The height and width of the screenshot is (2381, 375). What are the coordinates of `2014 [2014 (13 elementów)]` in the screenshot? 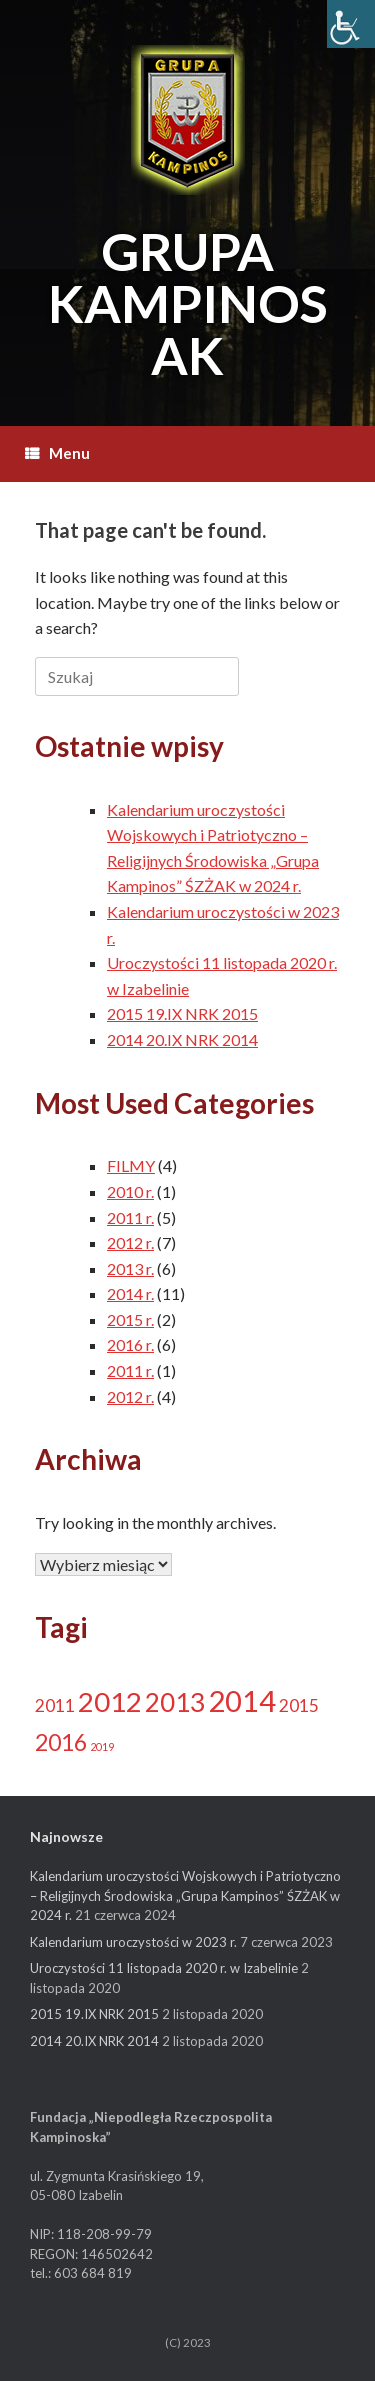 It's located at (242, 1700).